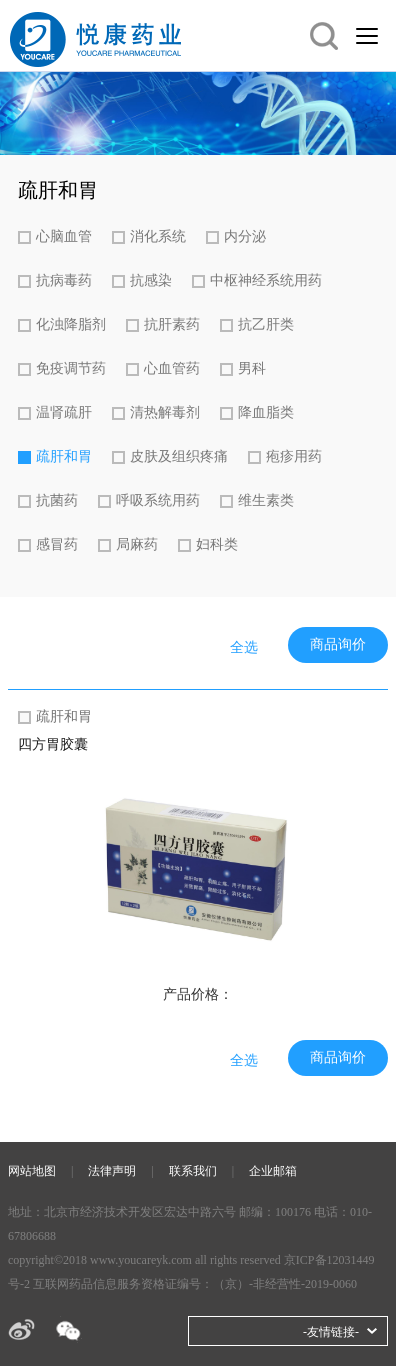 This screenshot has width=396, height=1366. Describe the element at coordinates (294, 456) in the screenshot. I see `疱疹用药` at that location.